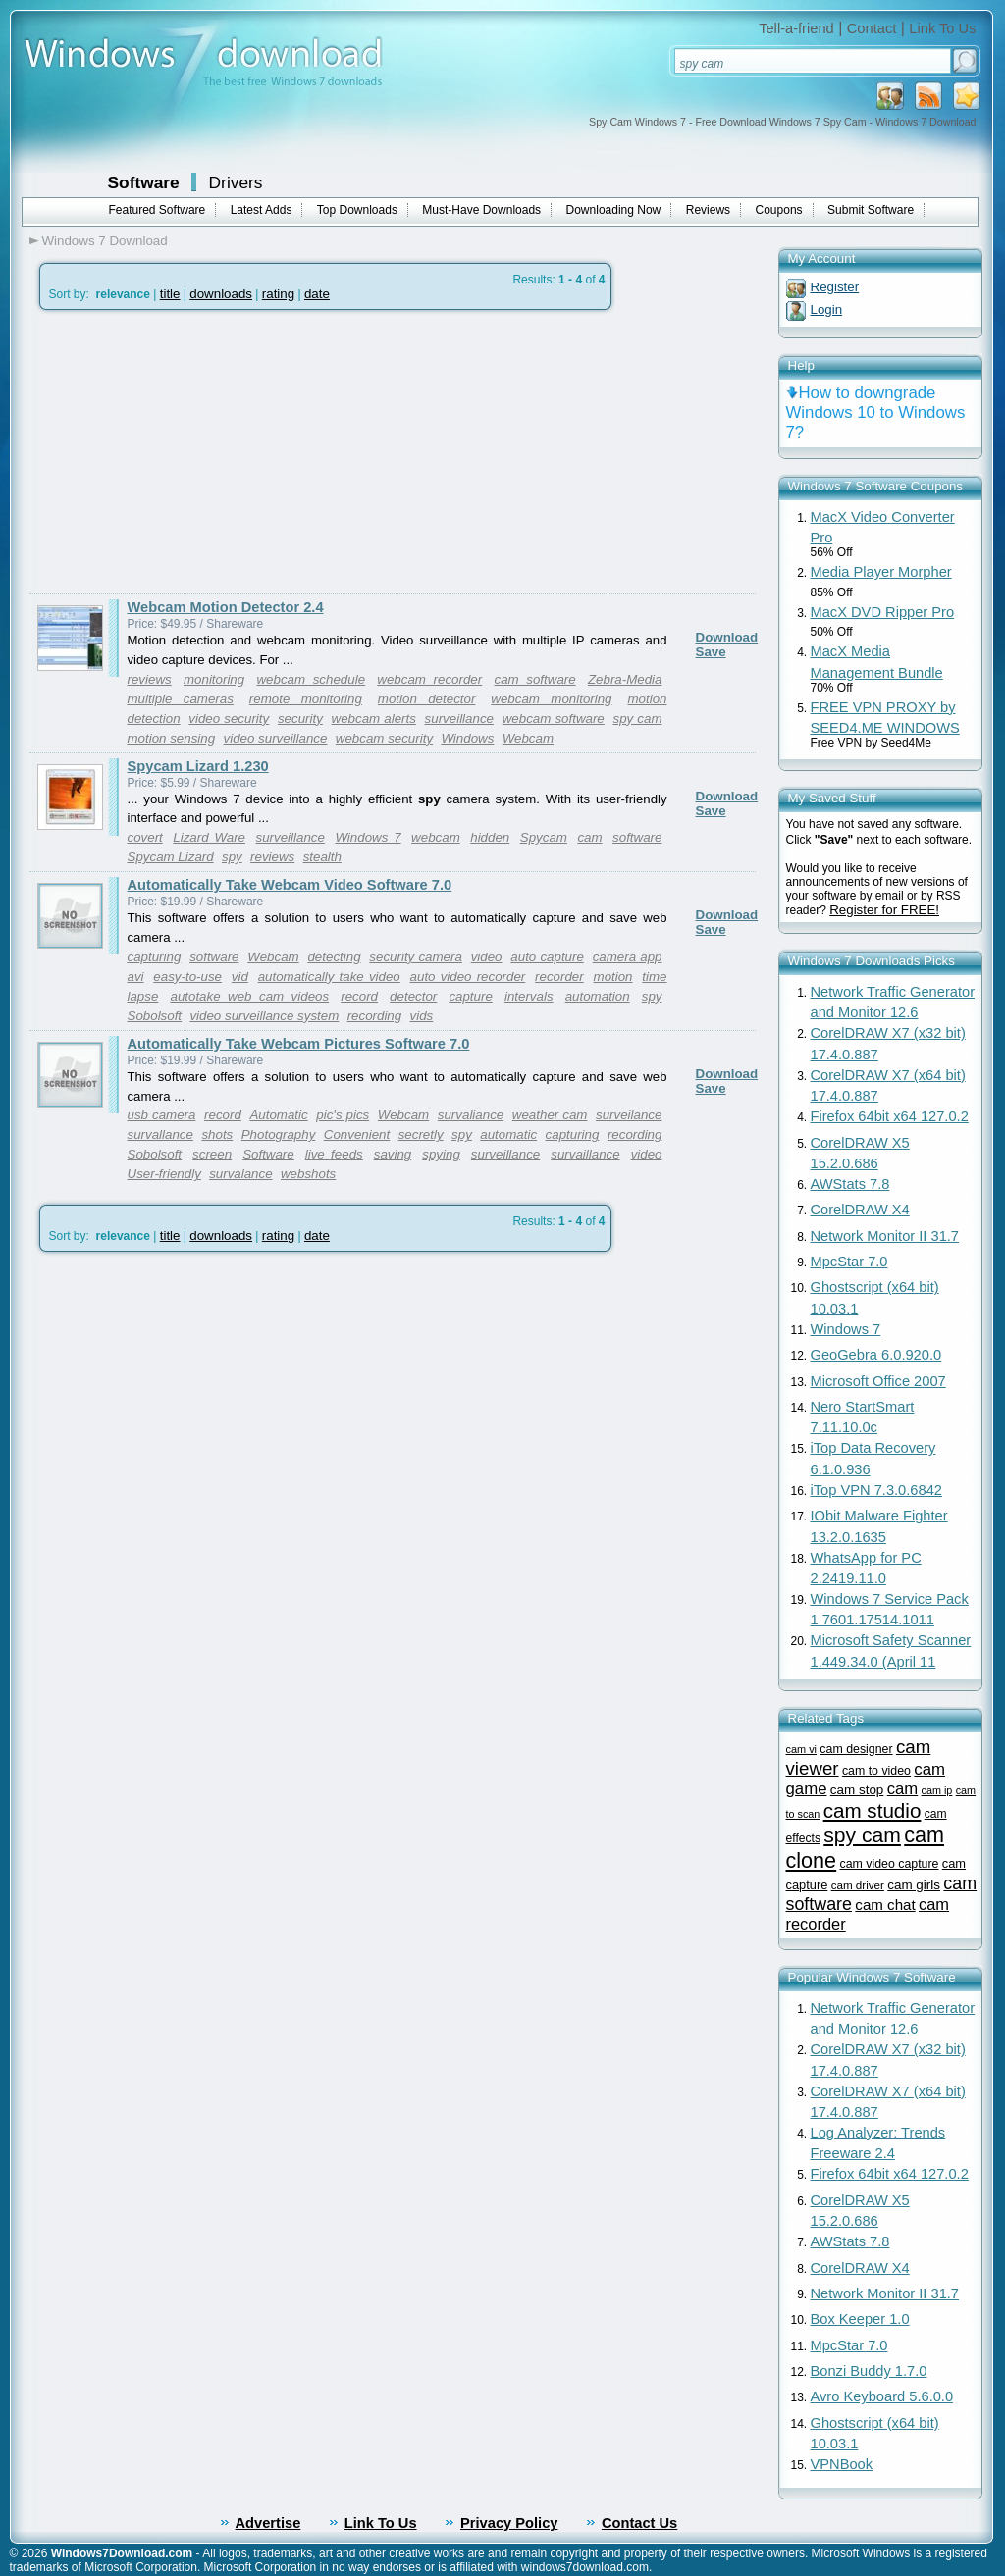 The width and height of the screenshot is (1005, 2576). Describe the element at coordinates (627, 957) in the screenshot. I see `camera app` at that location.